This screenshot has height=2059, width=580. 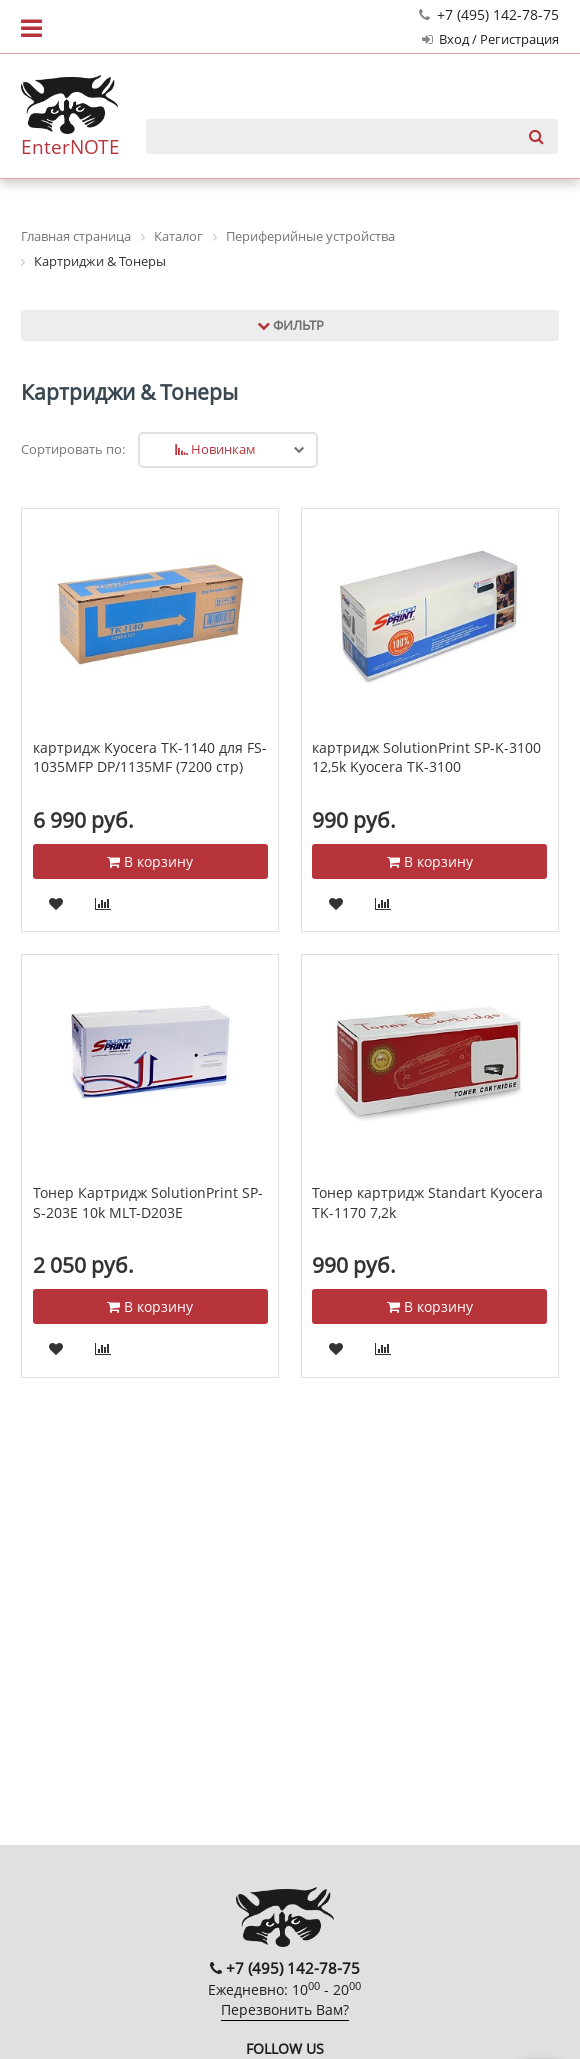 What do you see at coordinates (129, 392) in the screenshot?
I see `Картриджи & Тонеры` at bounding box center [129, 392].